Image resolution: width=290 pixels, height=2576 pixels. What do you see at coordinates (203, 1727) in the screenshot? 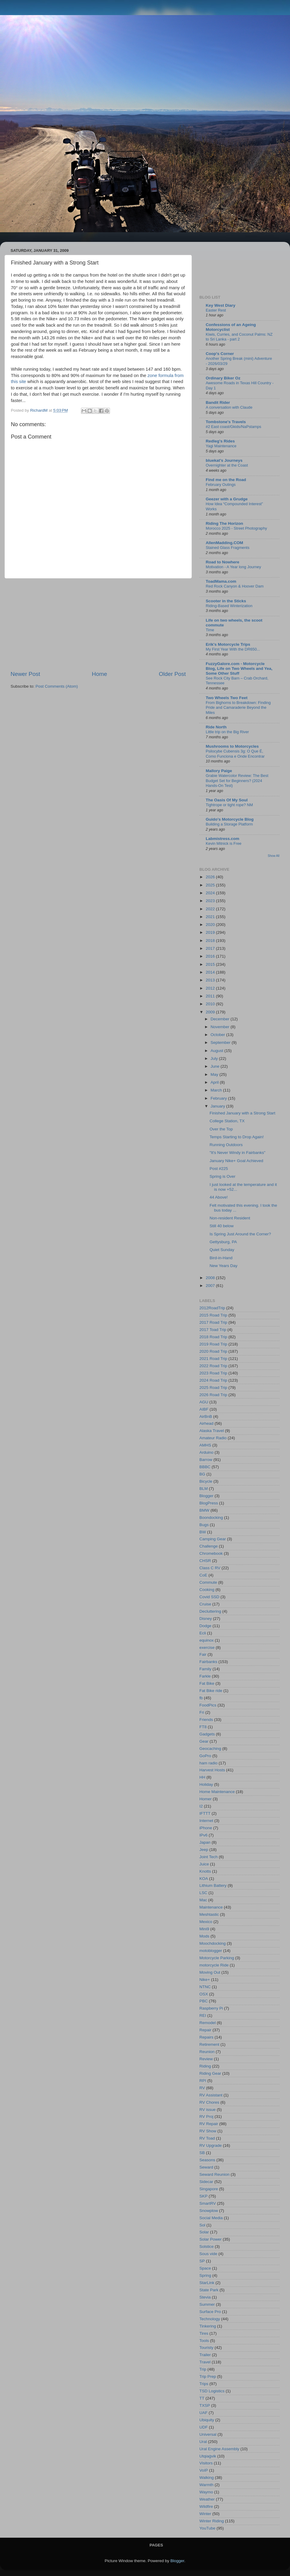
I see `FT8` at bounding box center [203, 1727].